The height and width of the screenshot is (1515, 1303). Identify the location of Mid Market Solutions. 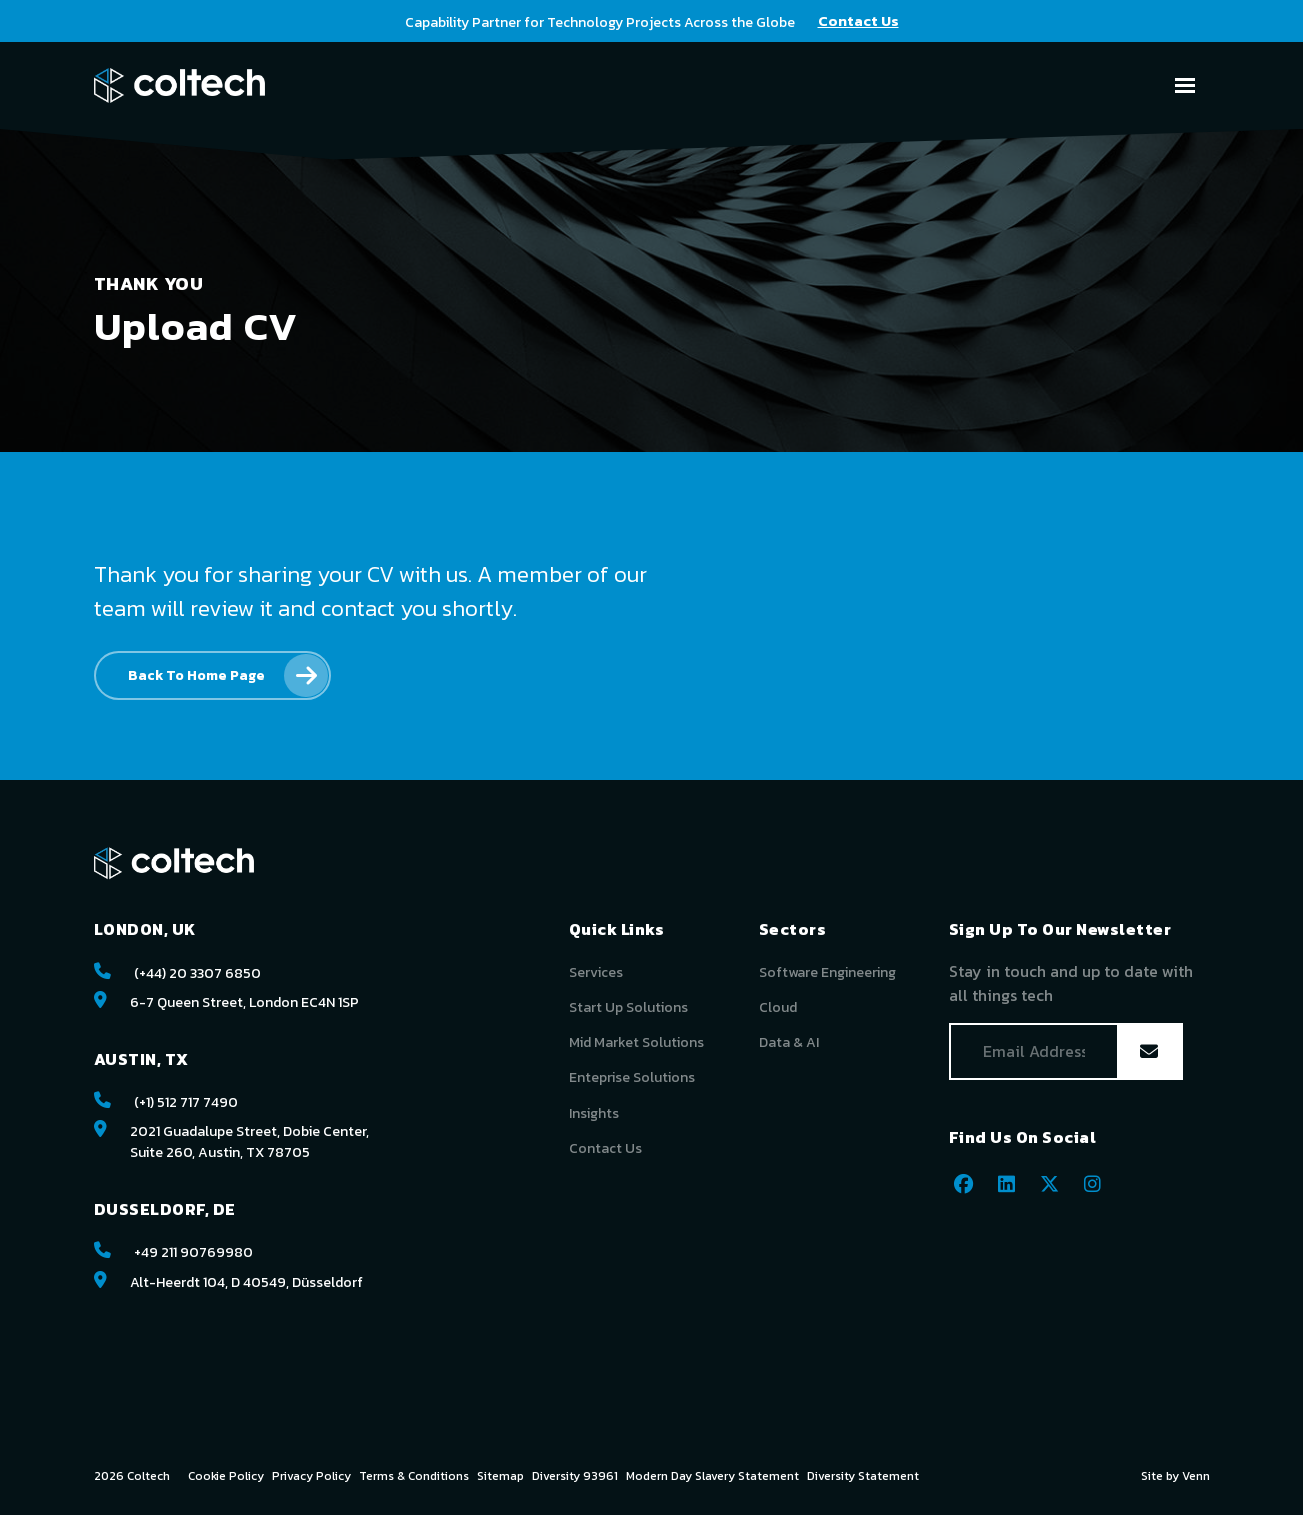
(636, 1042).